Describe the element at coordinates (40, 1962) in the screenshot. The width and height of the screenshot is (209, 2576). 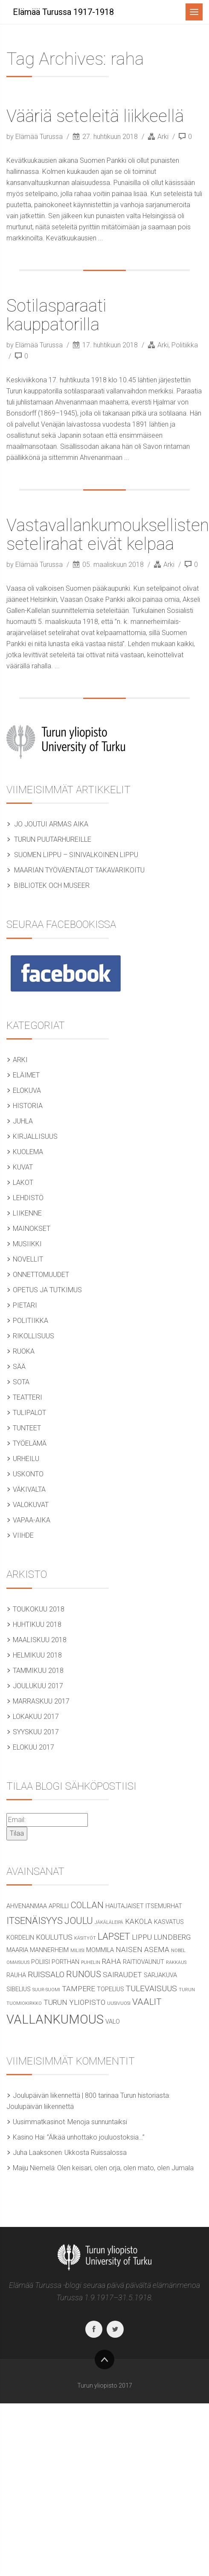
I see `poliisi [poliisi (2 kohdetta)]` at that location.